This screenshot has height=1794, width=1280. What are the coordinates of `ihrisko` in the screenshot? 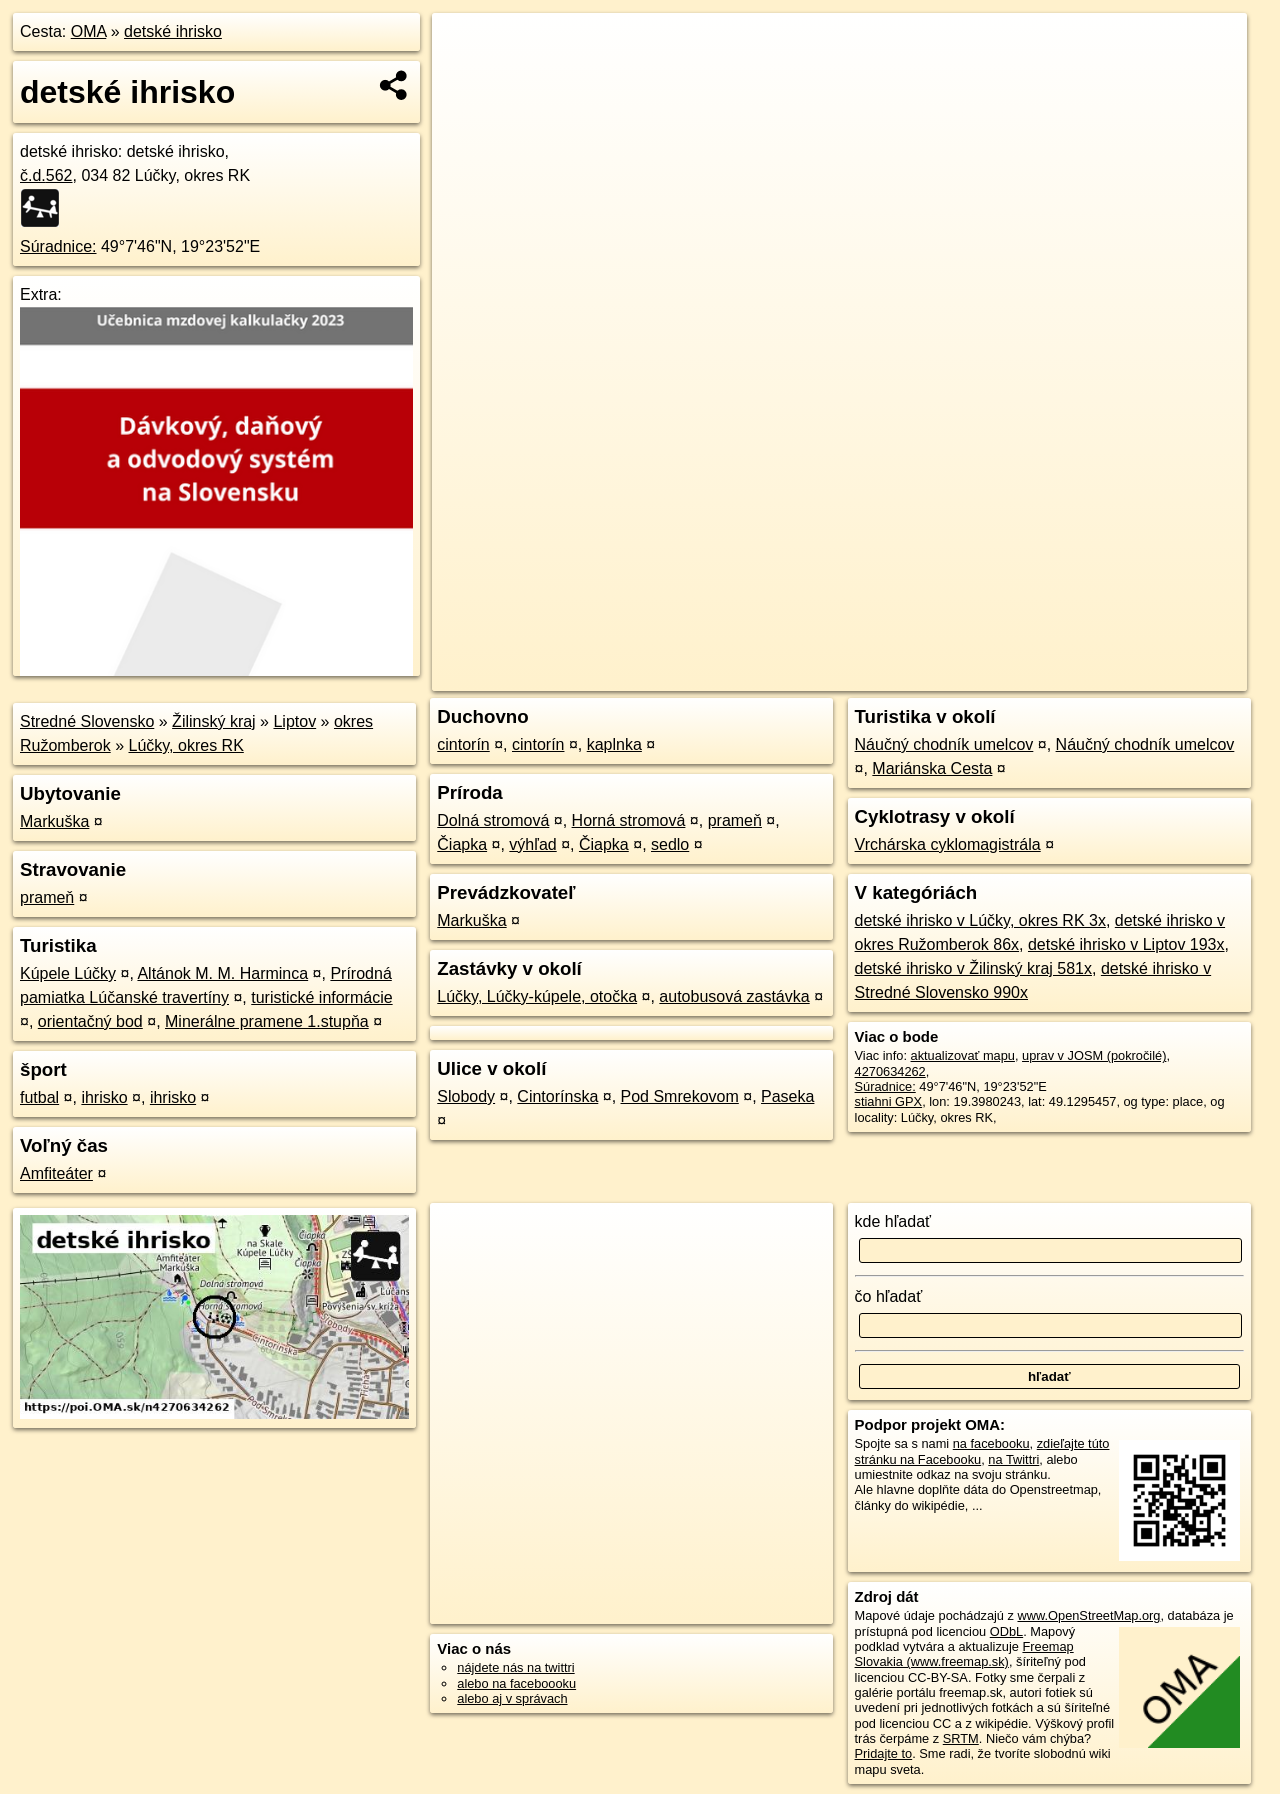 It's located at (104, 1097).